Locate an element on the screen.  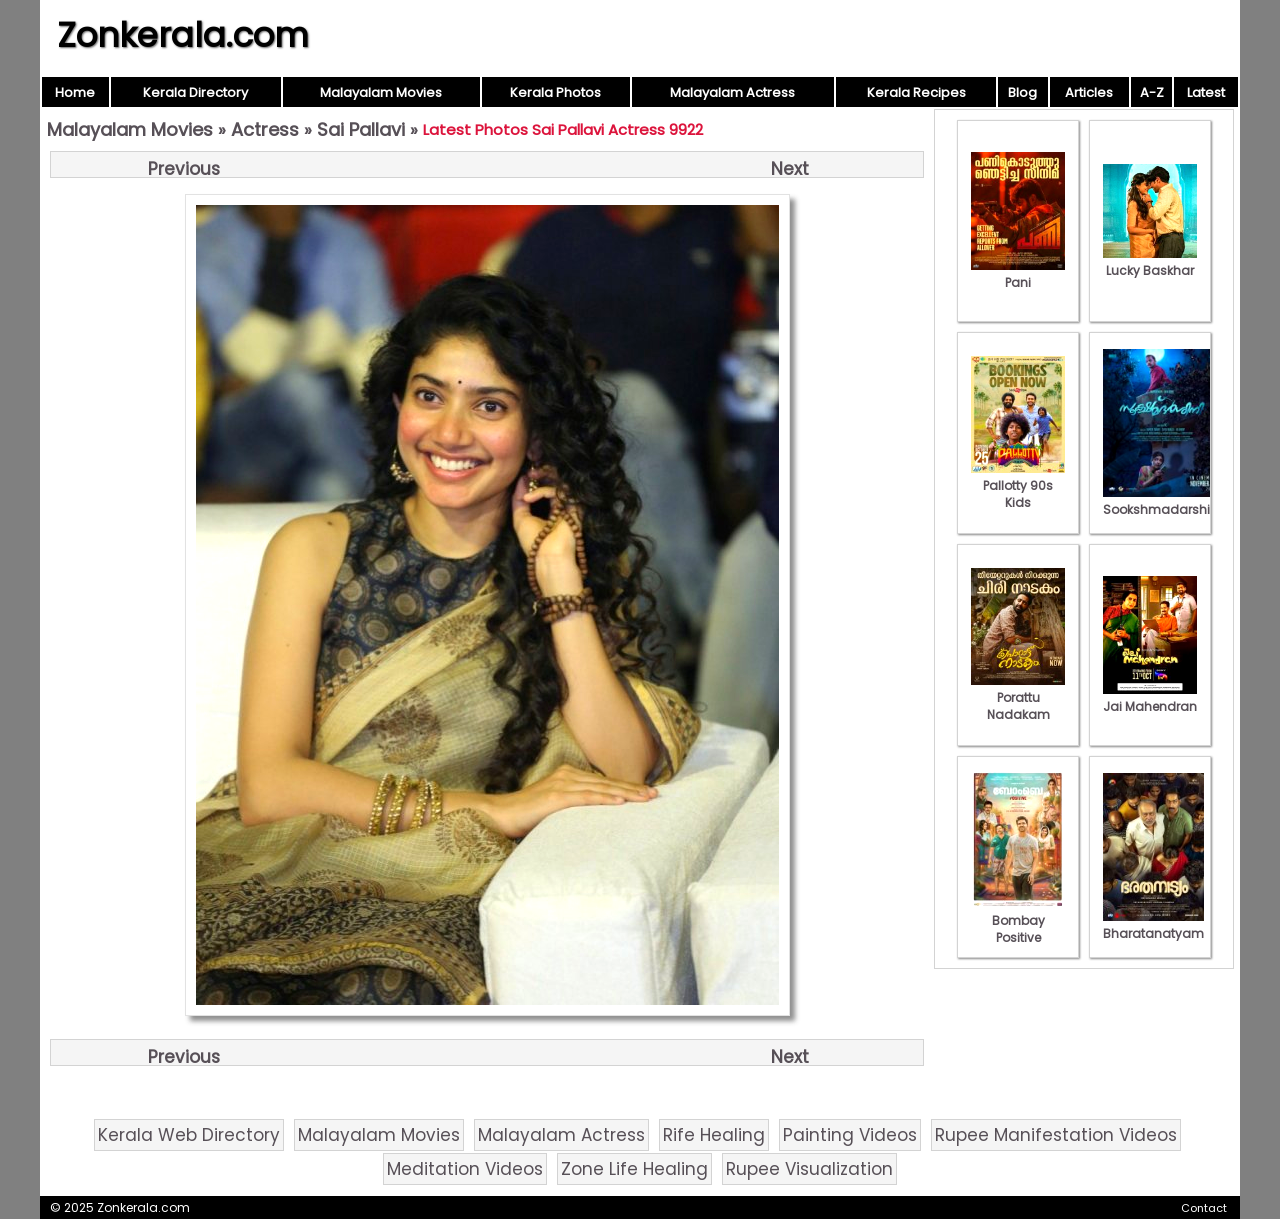
Blog is located at coordinates (1022, 92).